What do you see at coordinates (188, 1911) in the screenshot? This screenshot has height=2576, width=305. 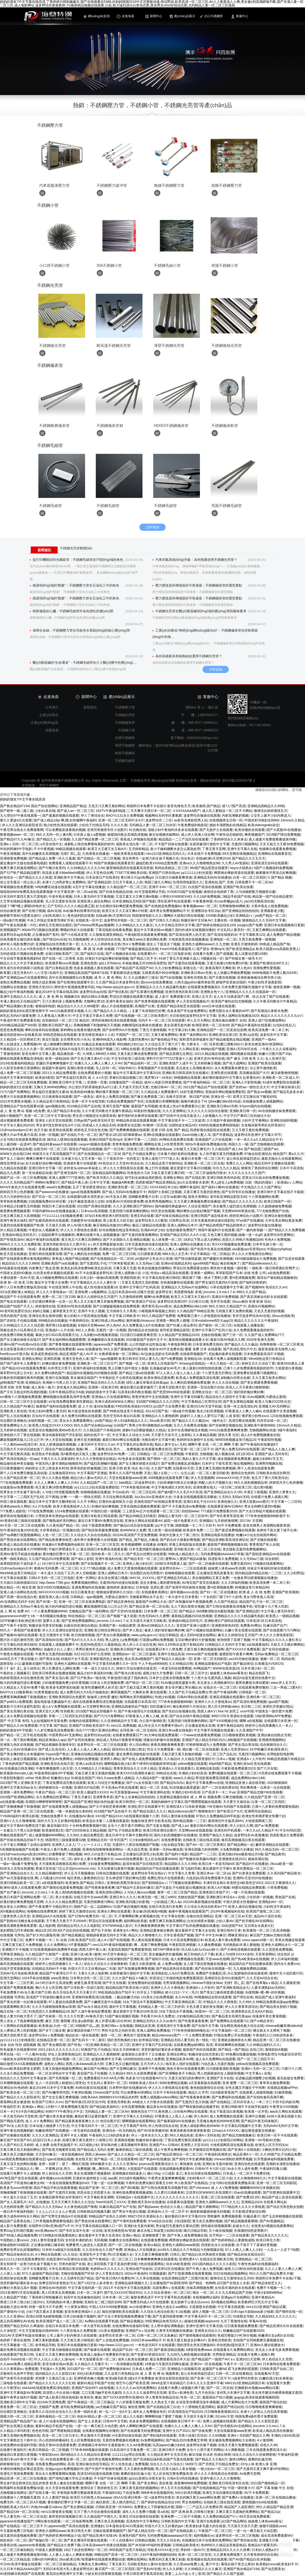 I see `杨幂午夜视频在线观看国产` at bounding box center [188, 1911].